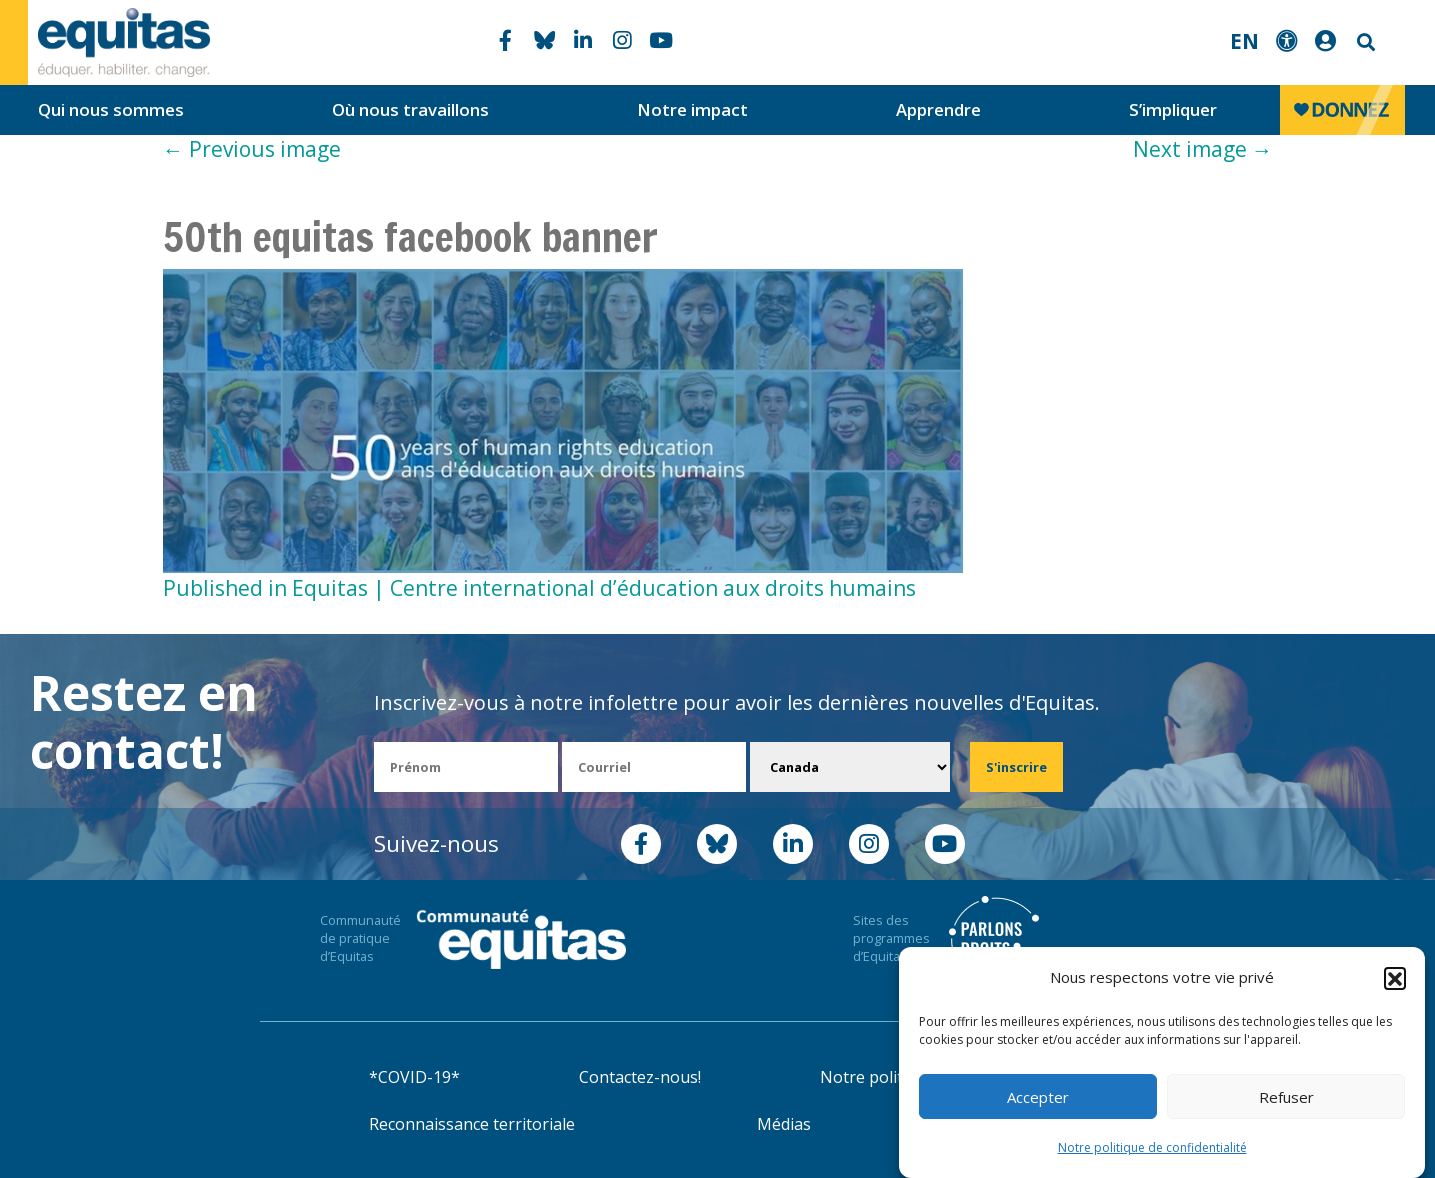  Describe the element at coordinates (414, 1077) in the screenshot. I see `*COVID-19*` at that location.